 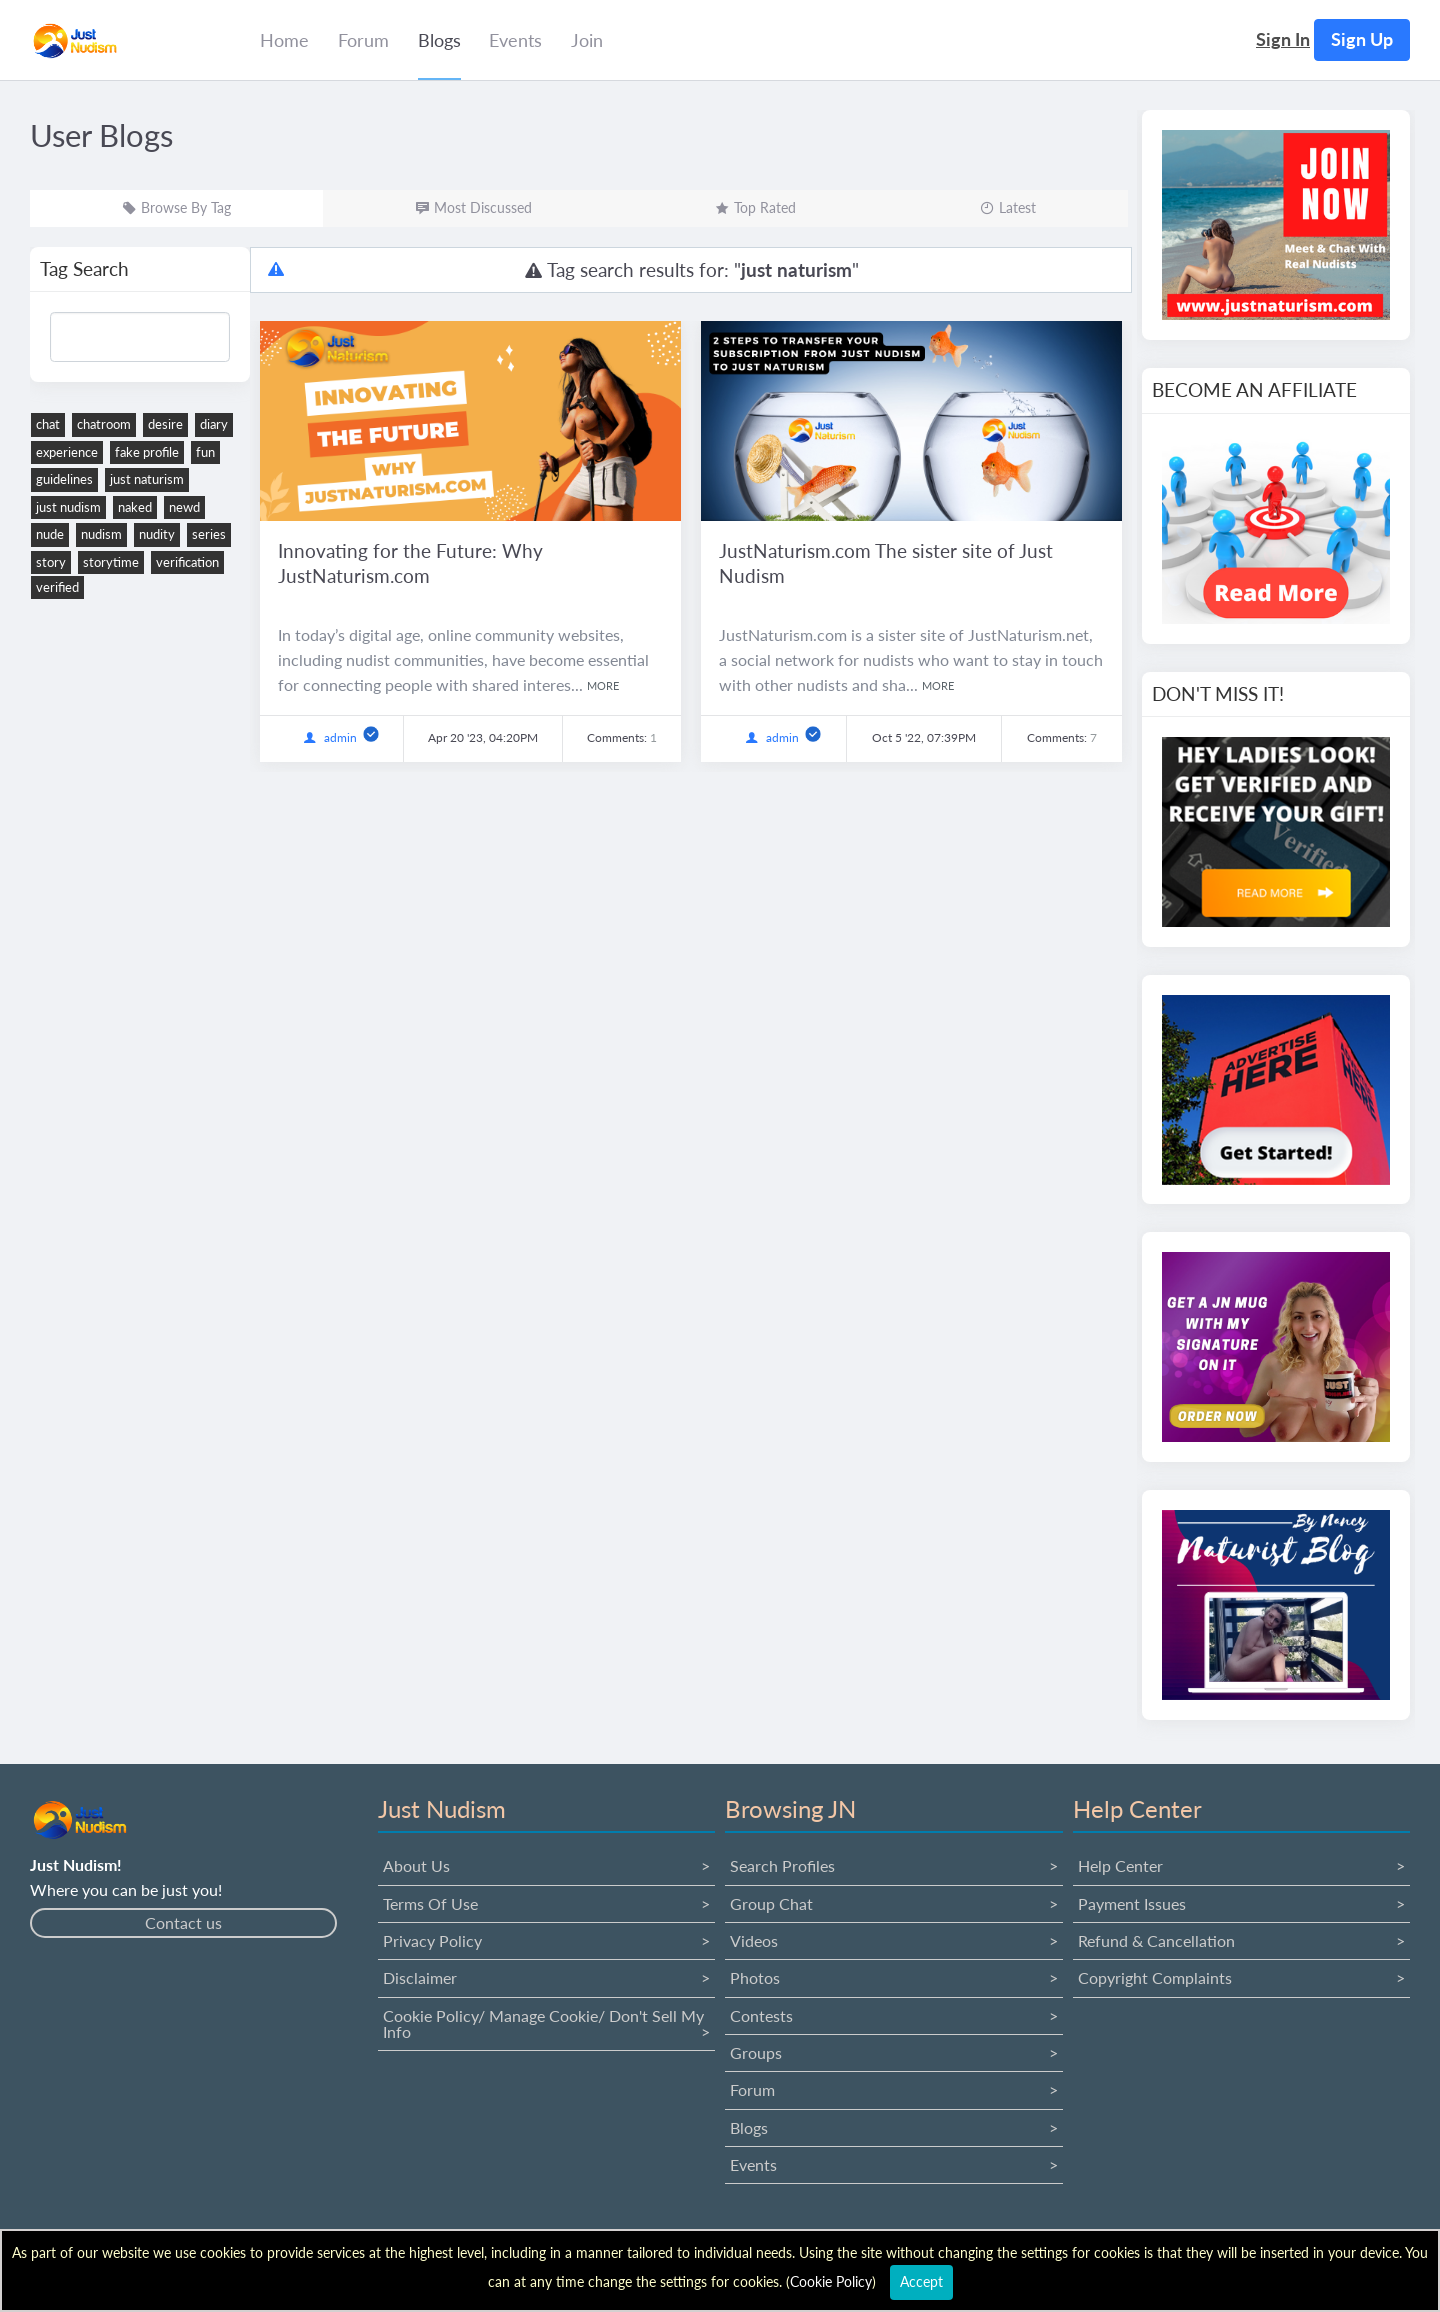 I want to click on experience, so click(x=67, y=452).